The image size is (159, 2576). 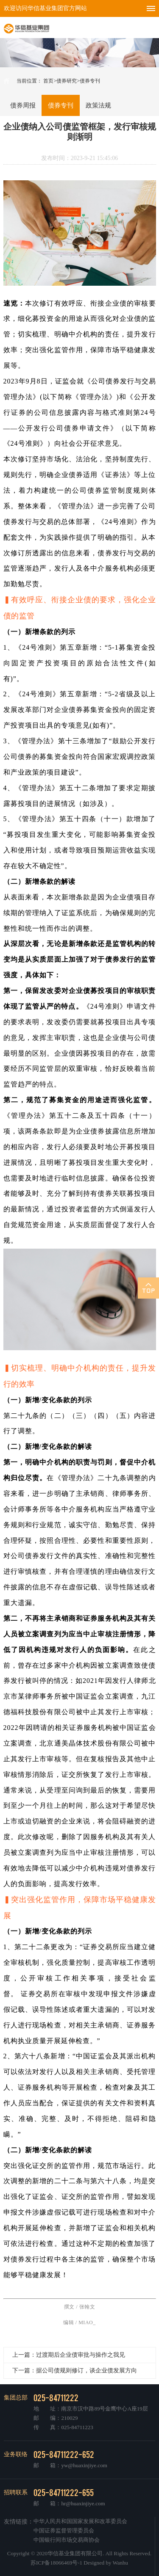 I want to click on 政策法规, so click(x=98, y=105).